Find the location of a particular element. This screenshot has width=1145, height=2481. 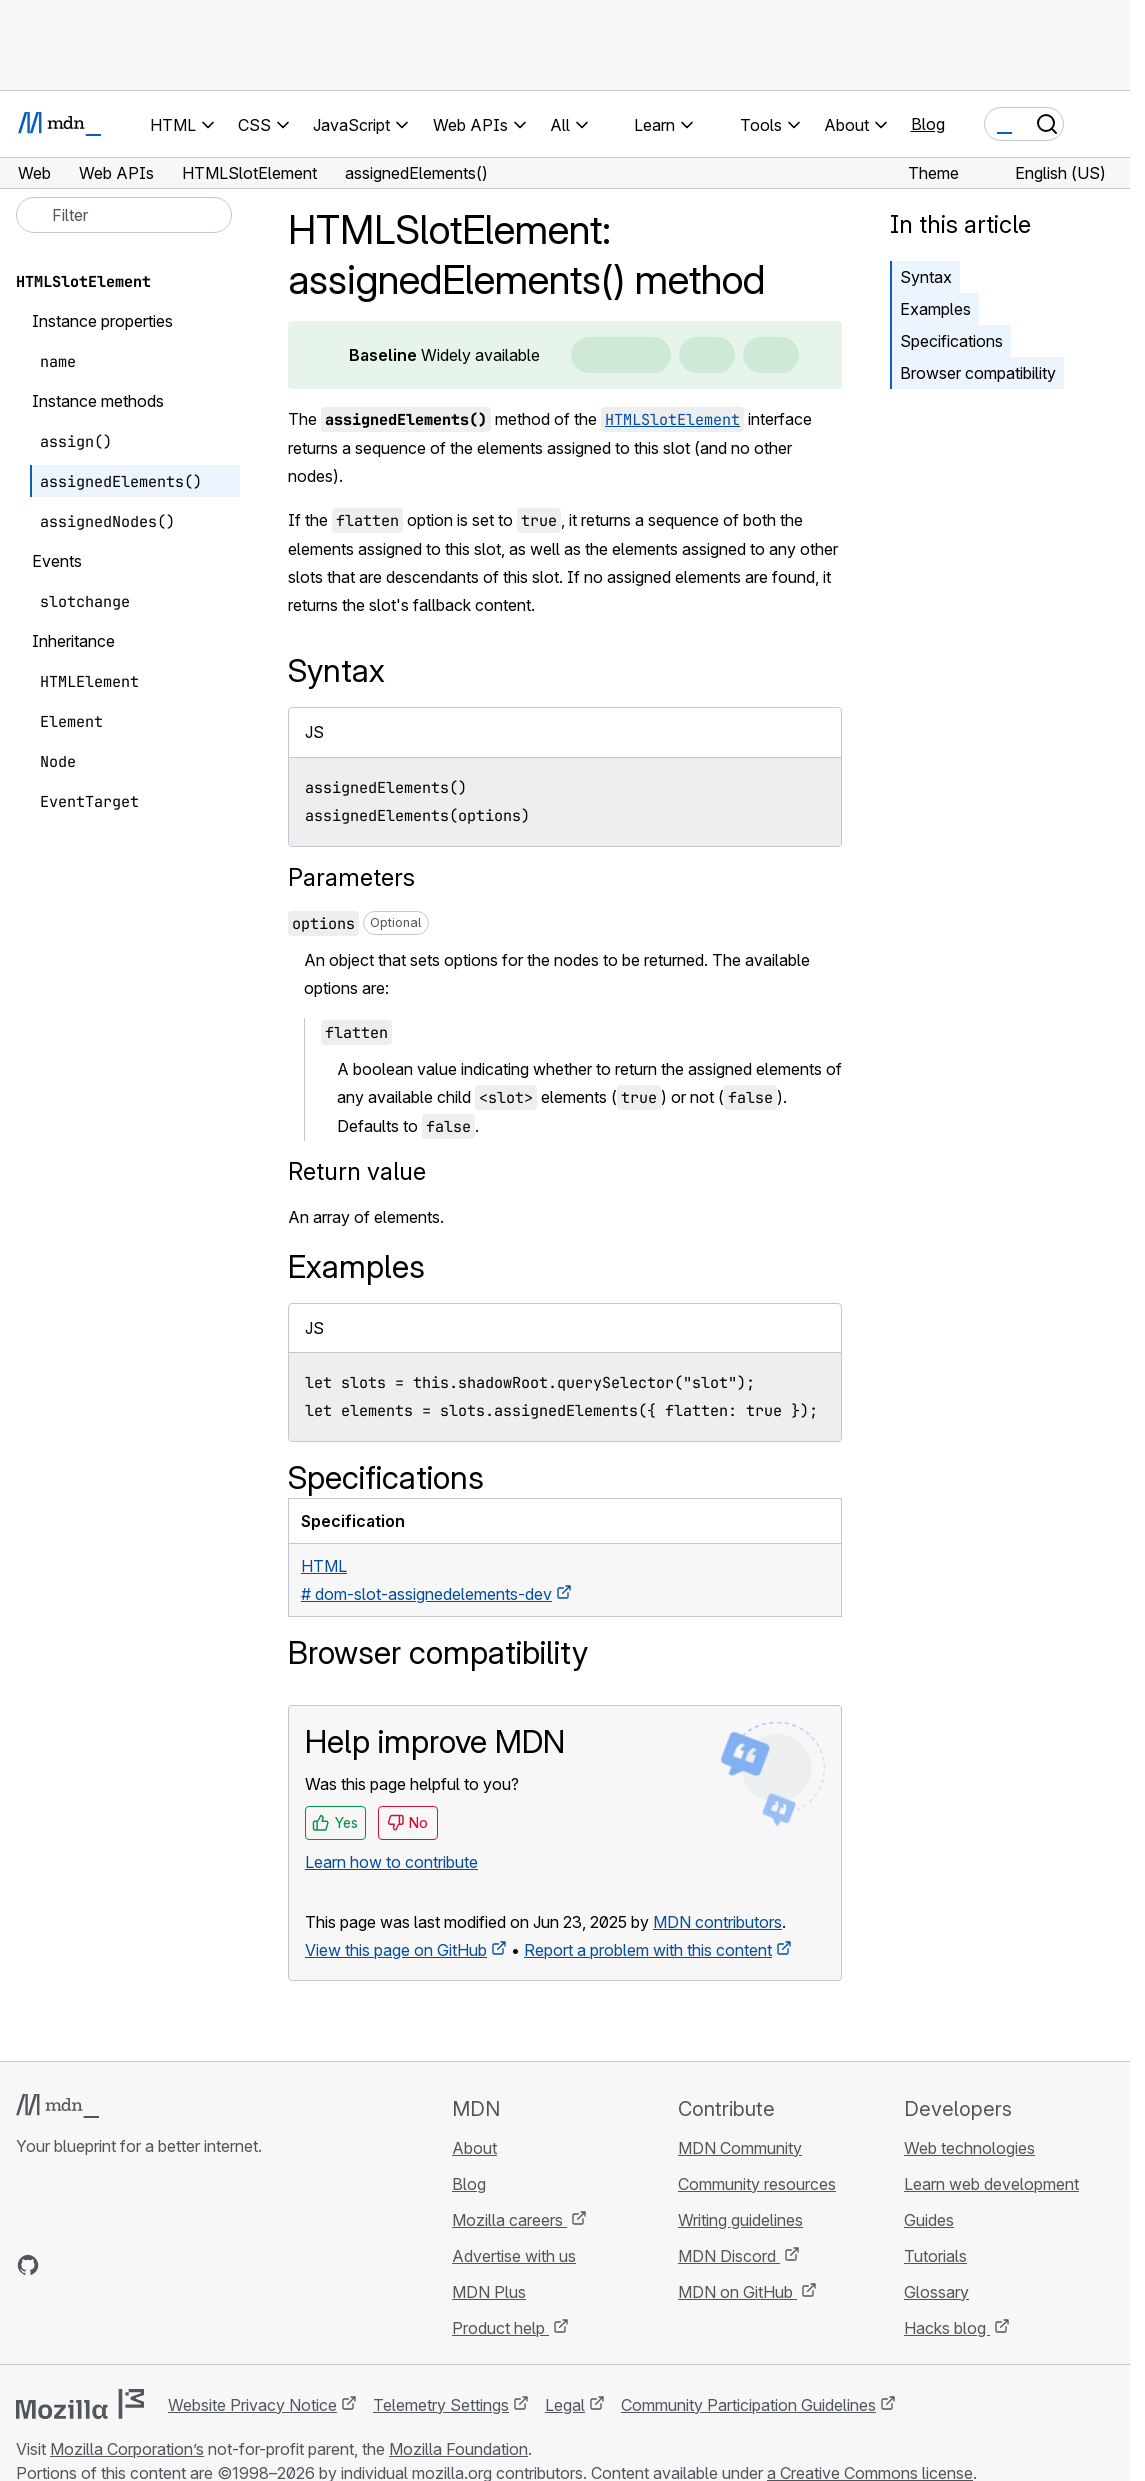

About is located at coordinates (474, 2148).